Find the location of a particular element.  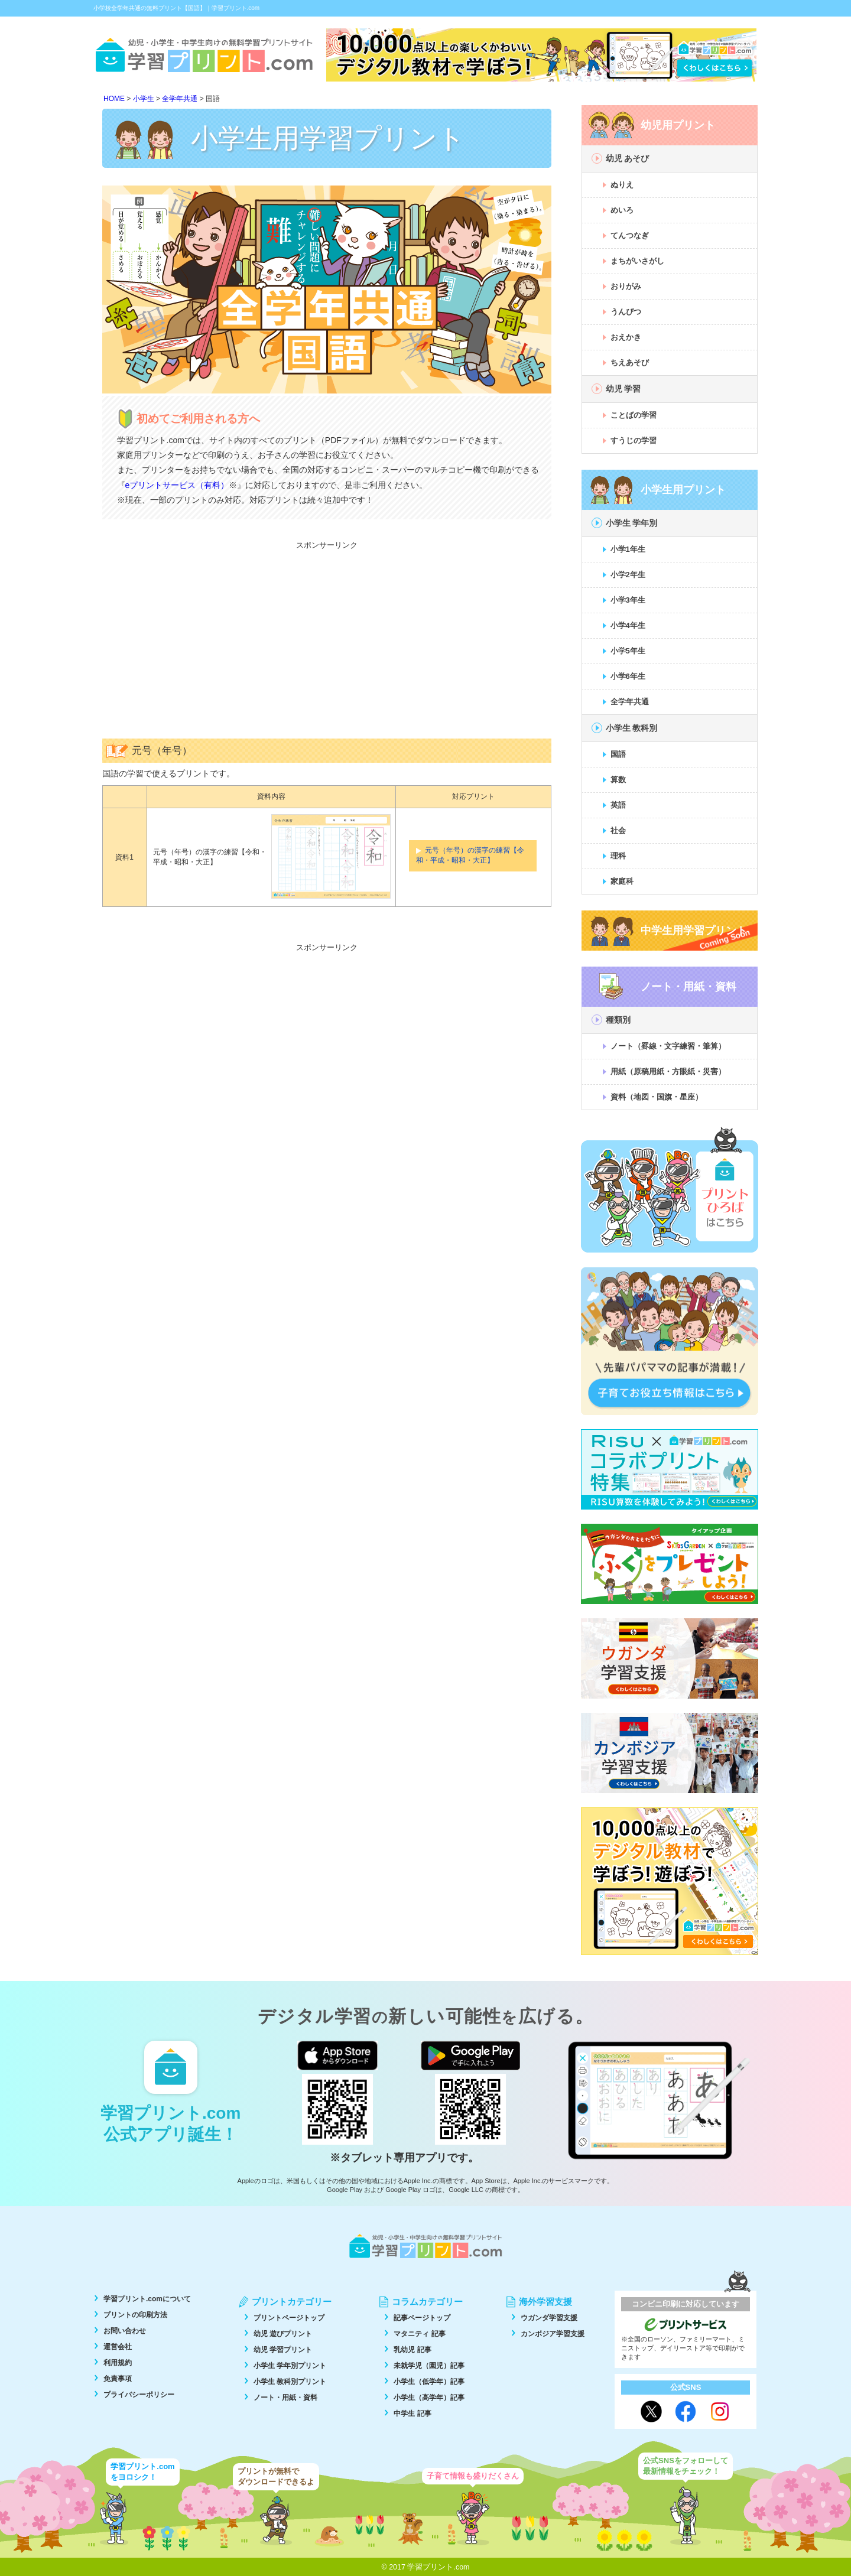

国語 is located at coordinates (618, 754).